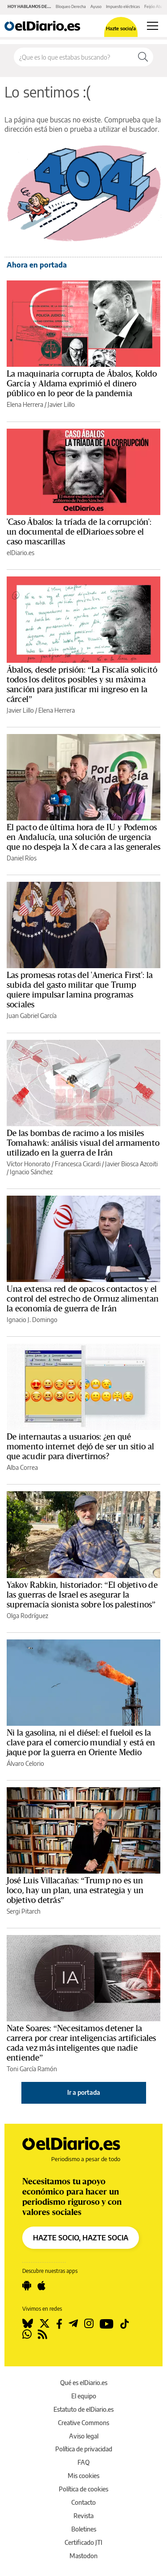  What do you see at coordinates (83, 2462) in the screenshot?
I see `FAQ` at bounding box center [83, 2462].